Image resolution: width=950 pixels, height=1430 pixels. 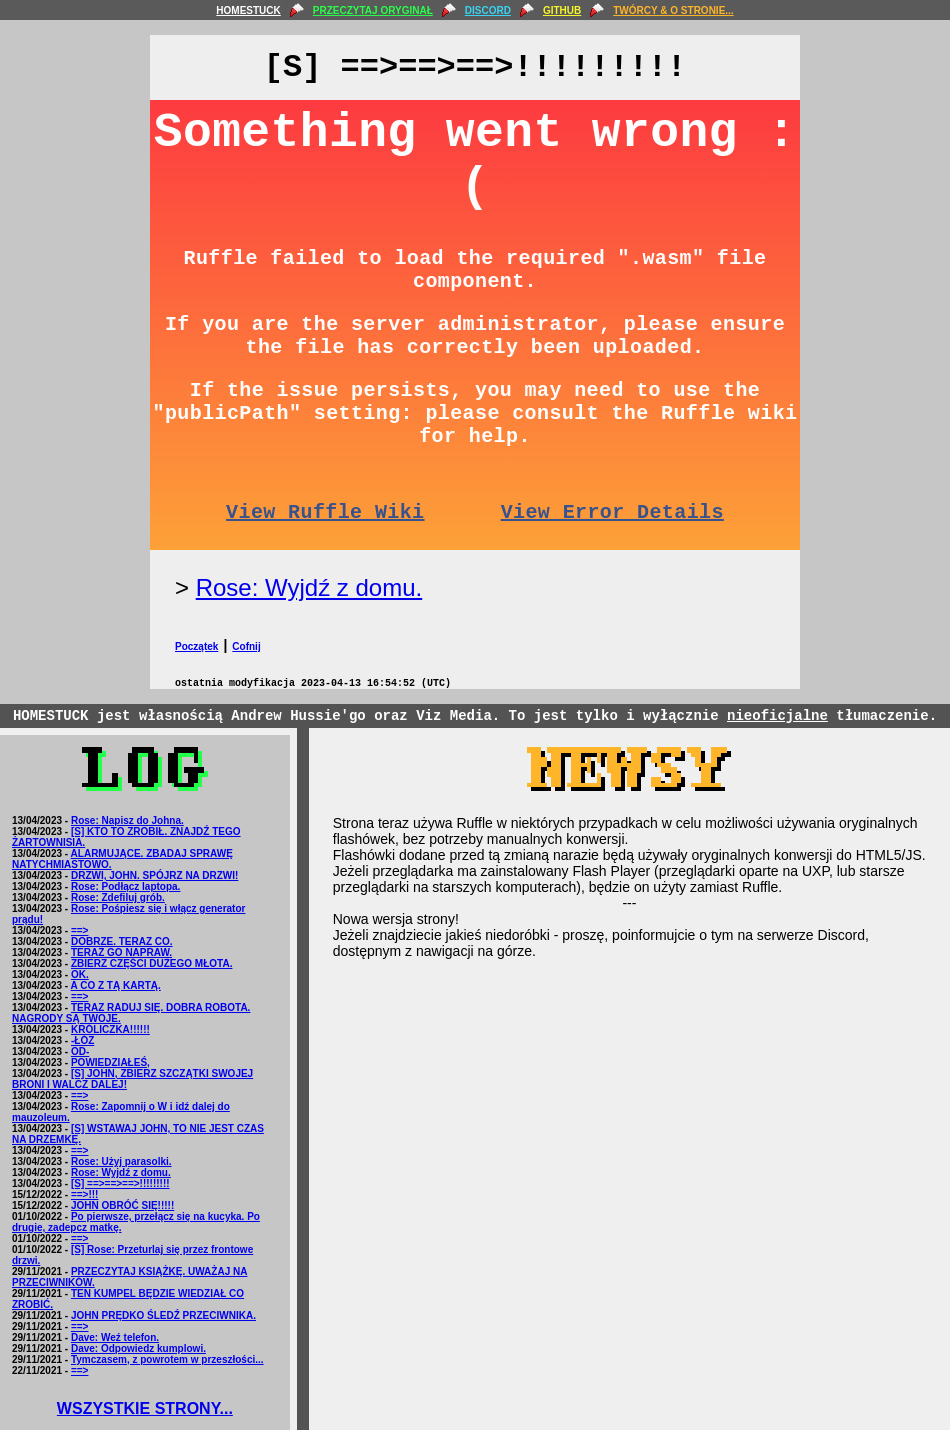 I want to click on ==>!!!, so click(x=85, y=1194).